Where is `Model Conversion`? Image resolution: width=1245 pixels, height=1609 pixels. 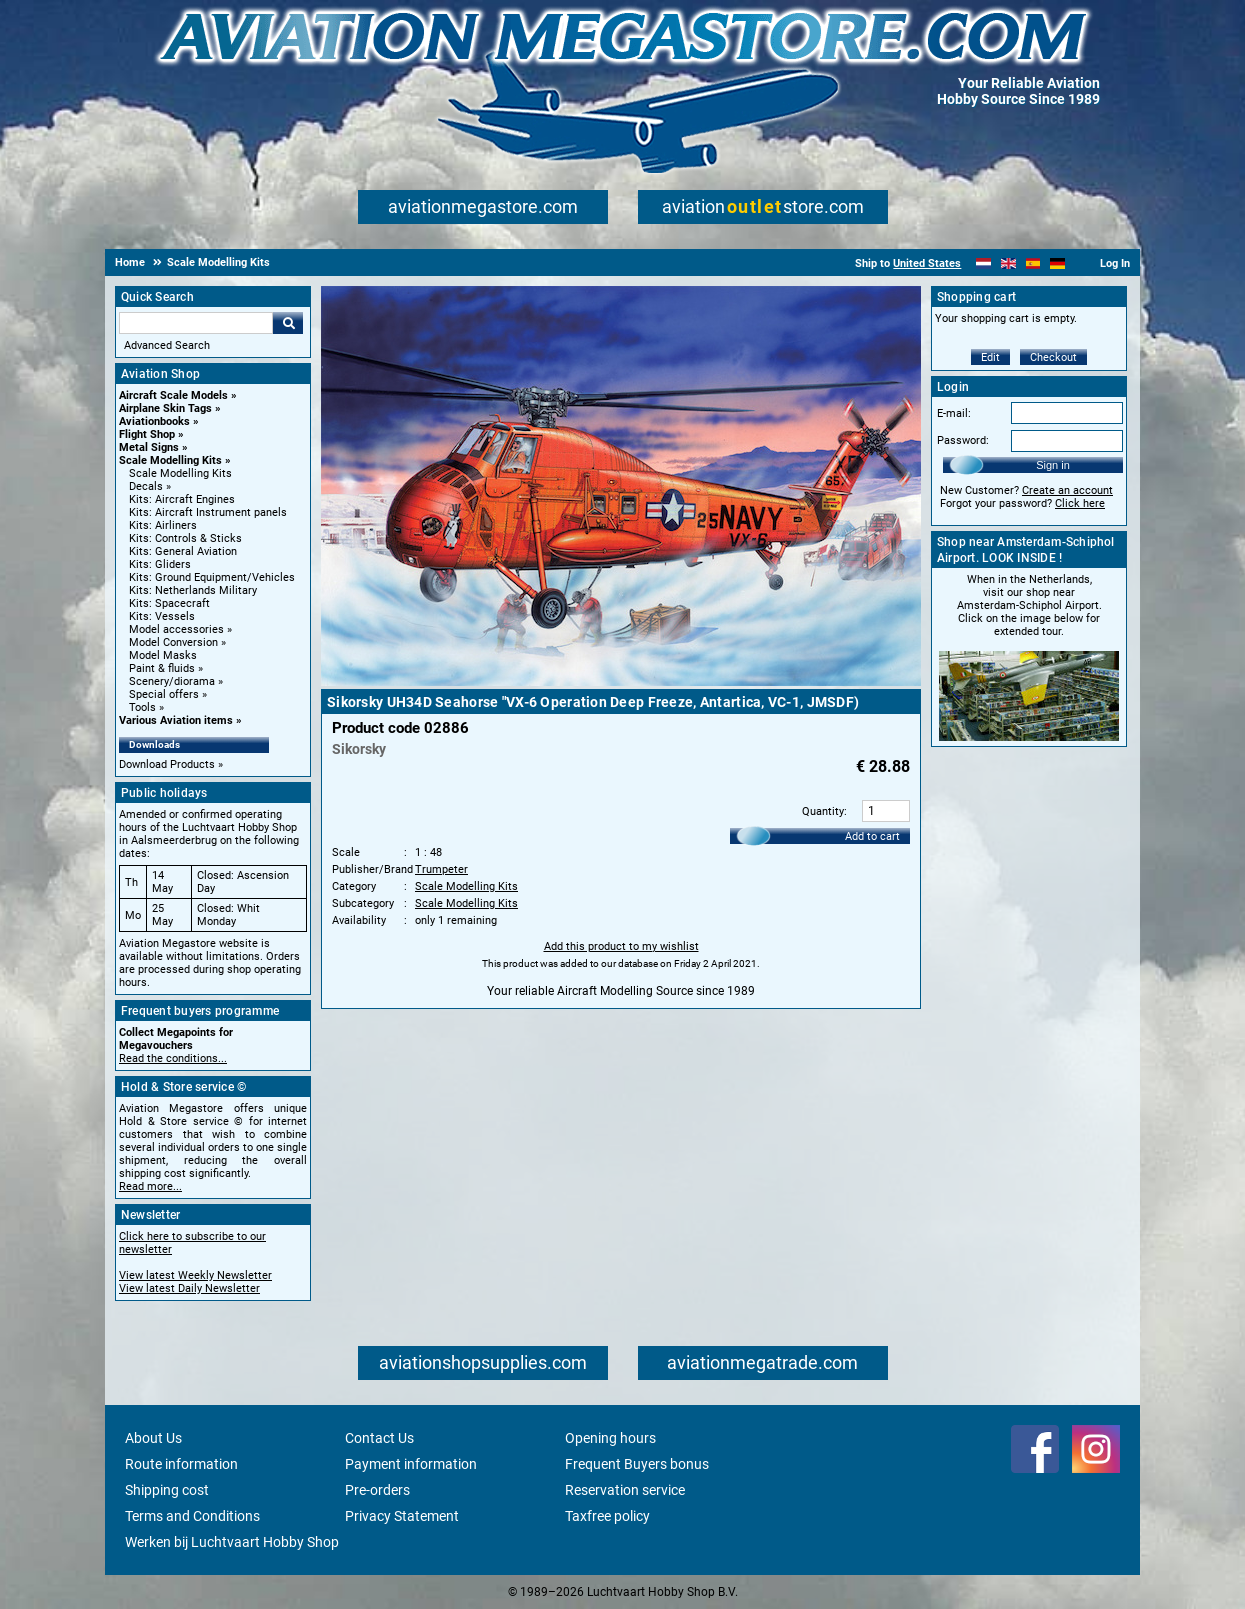 Model Conversion is located at coordinates (173, 642).